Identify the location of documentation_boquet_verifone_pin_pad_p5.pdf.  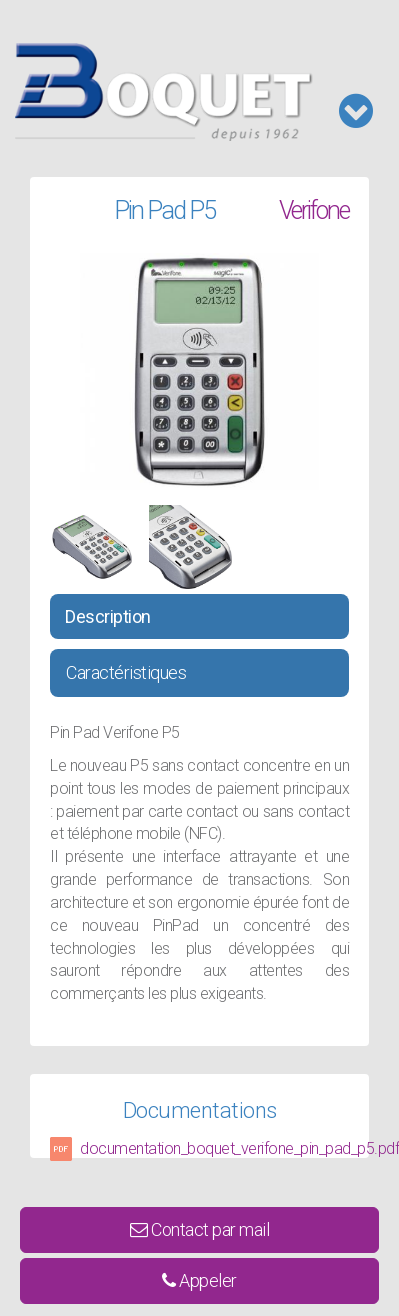
(239, 1148).